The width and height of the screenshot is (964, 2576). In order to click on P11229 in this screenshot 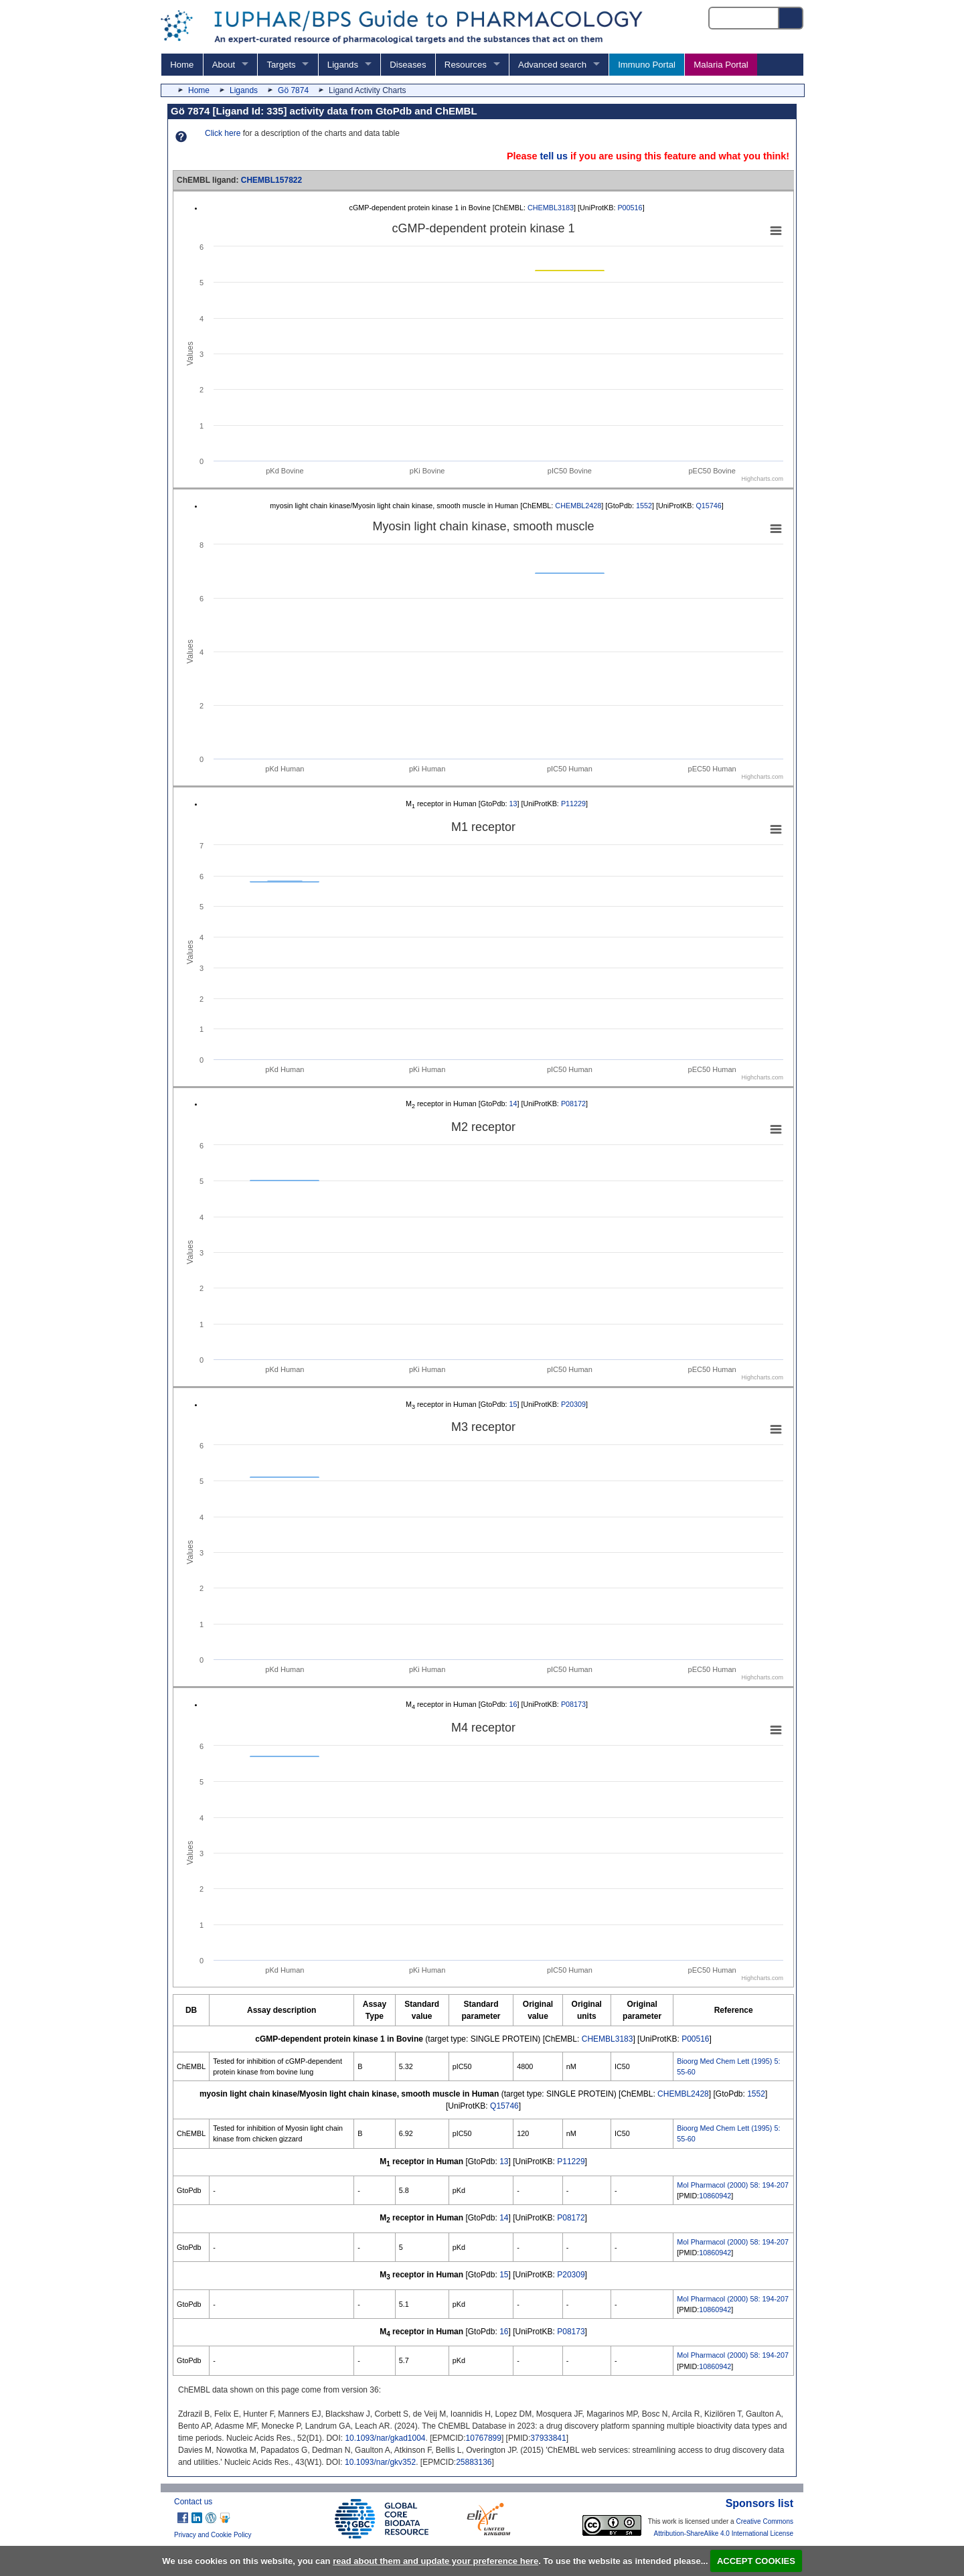, I will do `click(573, 804)`.